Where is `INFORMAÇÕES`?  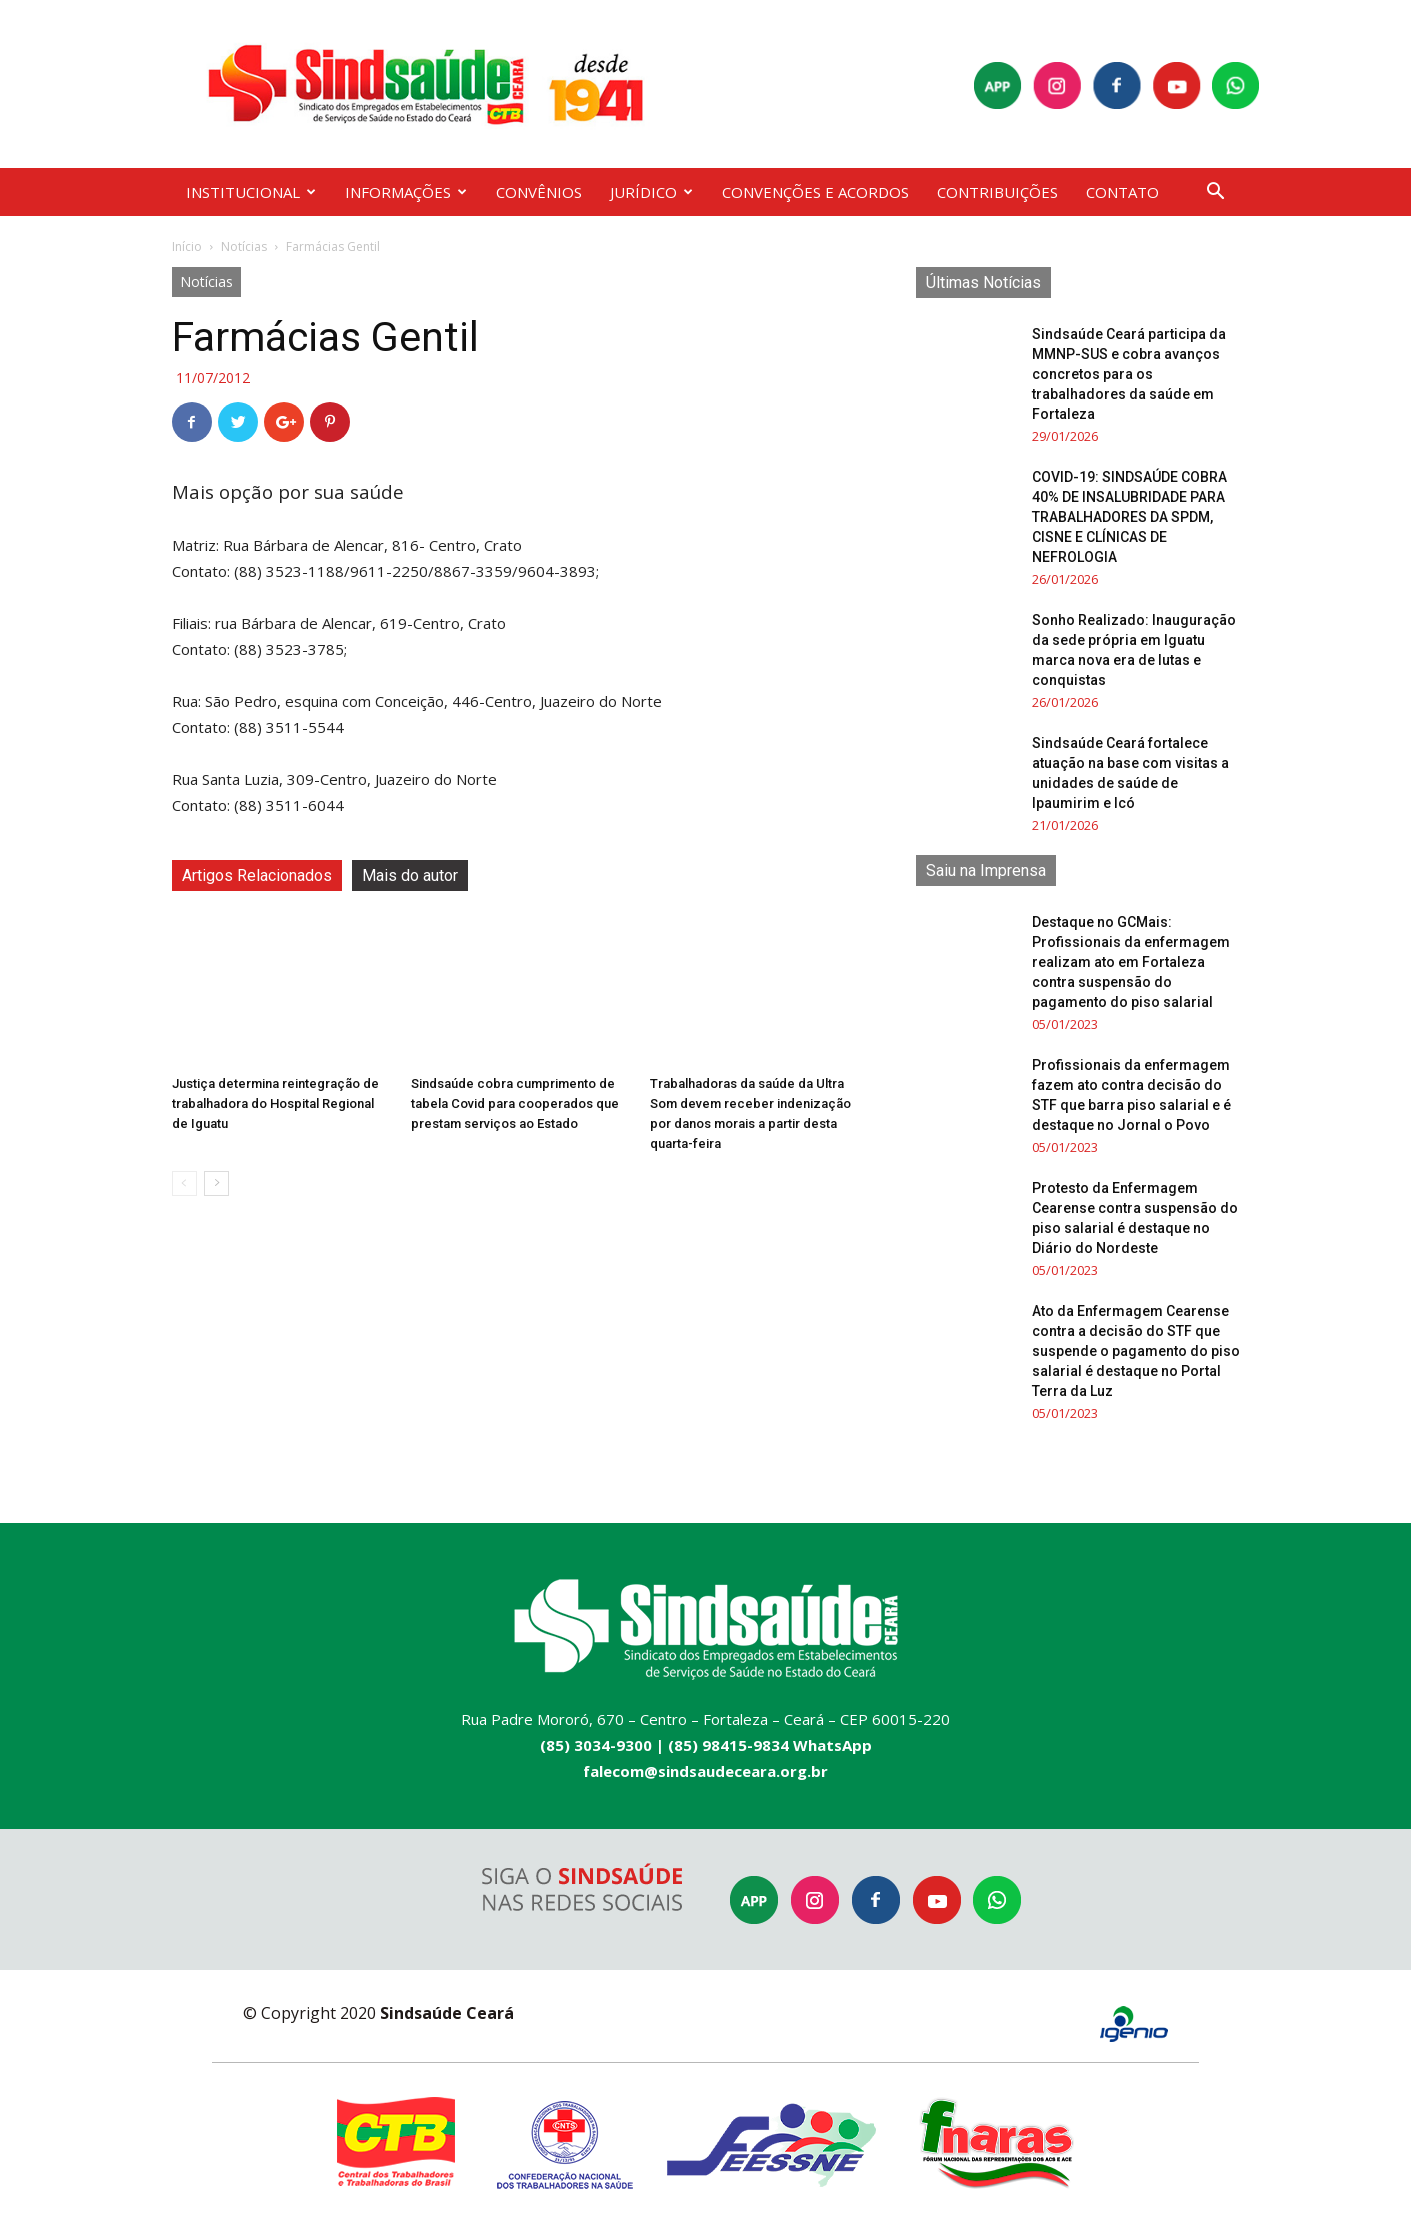
INFORMAÇÕES is located at coordinates (406, 192).